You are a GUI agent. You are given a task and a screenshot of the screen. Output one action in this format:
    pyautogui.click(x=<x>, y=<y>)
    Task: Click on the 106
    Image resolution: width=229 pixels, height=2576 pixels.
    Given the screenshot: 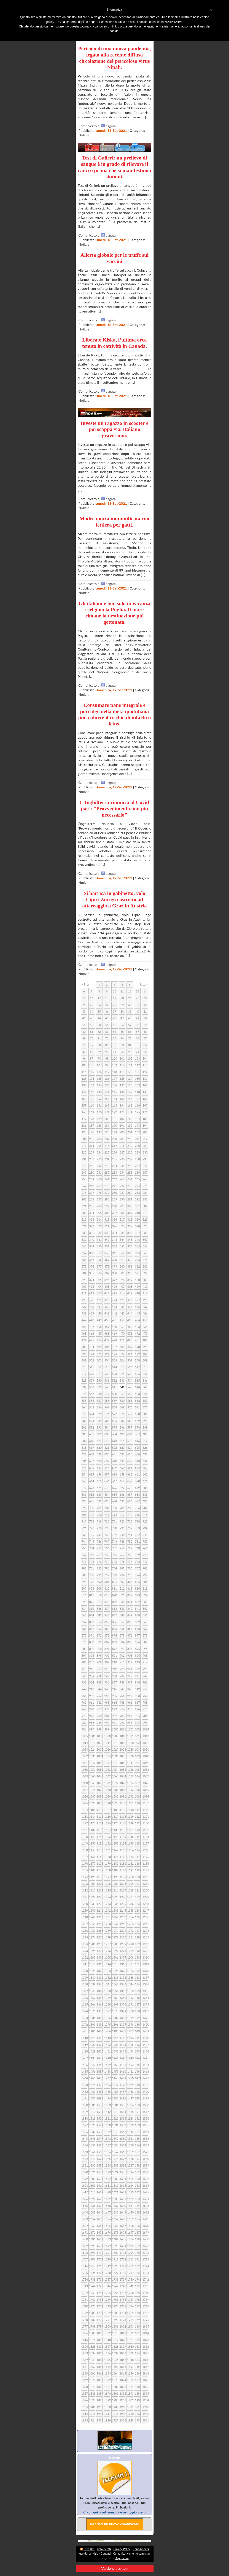 What is the action you would take?
    pyautogui.click(x=91, y=1065)
    